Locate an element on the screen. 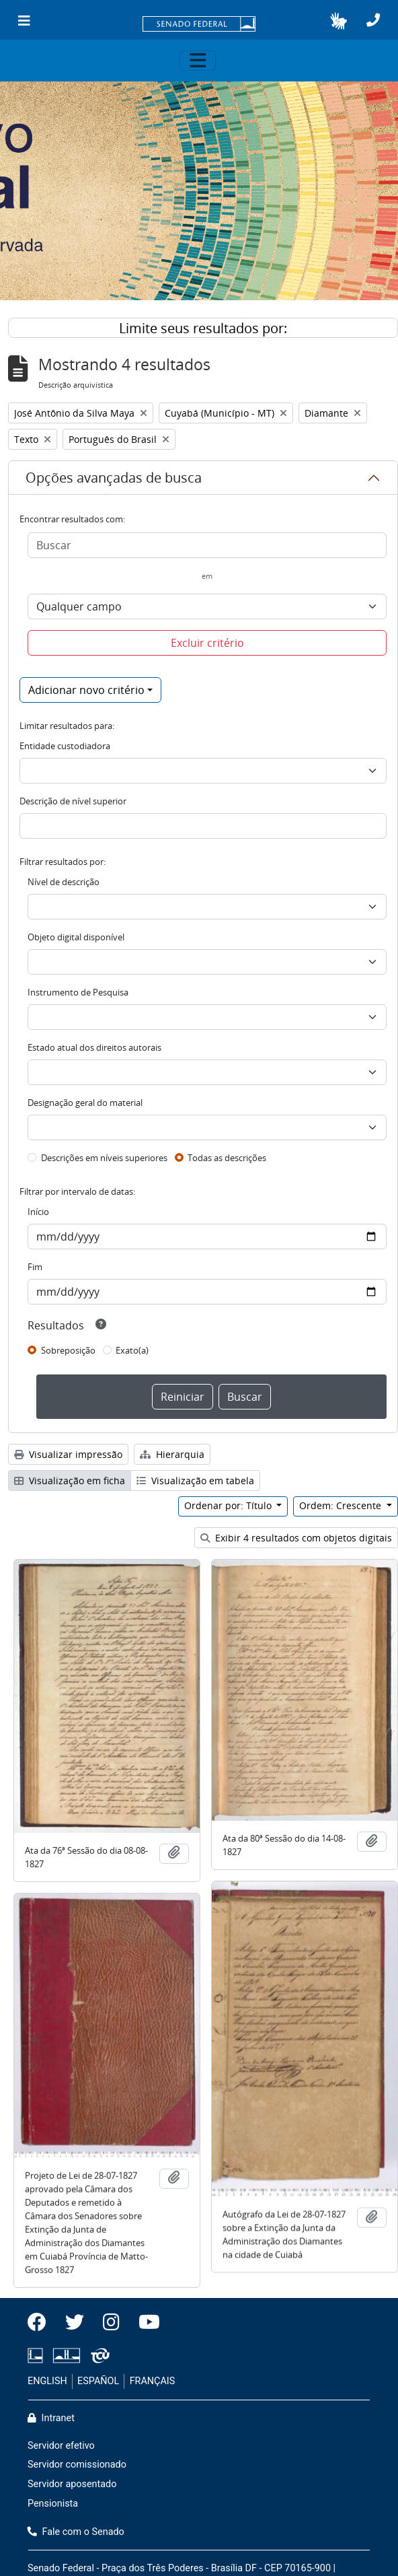  Instrumento de Pesquisa is located at coordinates (78, 992).